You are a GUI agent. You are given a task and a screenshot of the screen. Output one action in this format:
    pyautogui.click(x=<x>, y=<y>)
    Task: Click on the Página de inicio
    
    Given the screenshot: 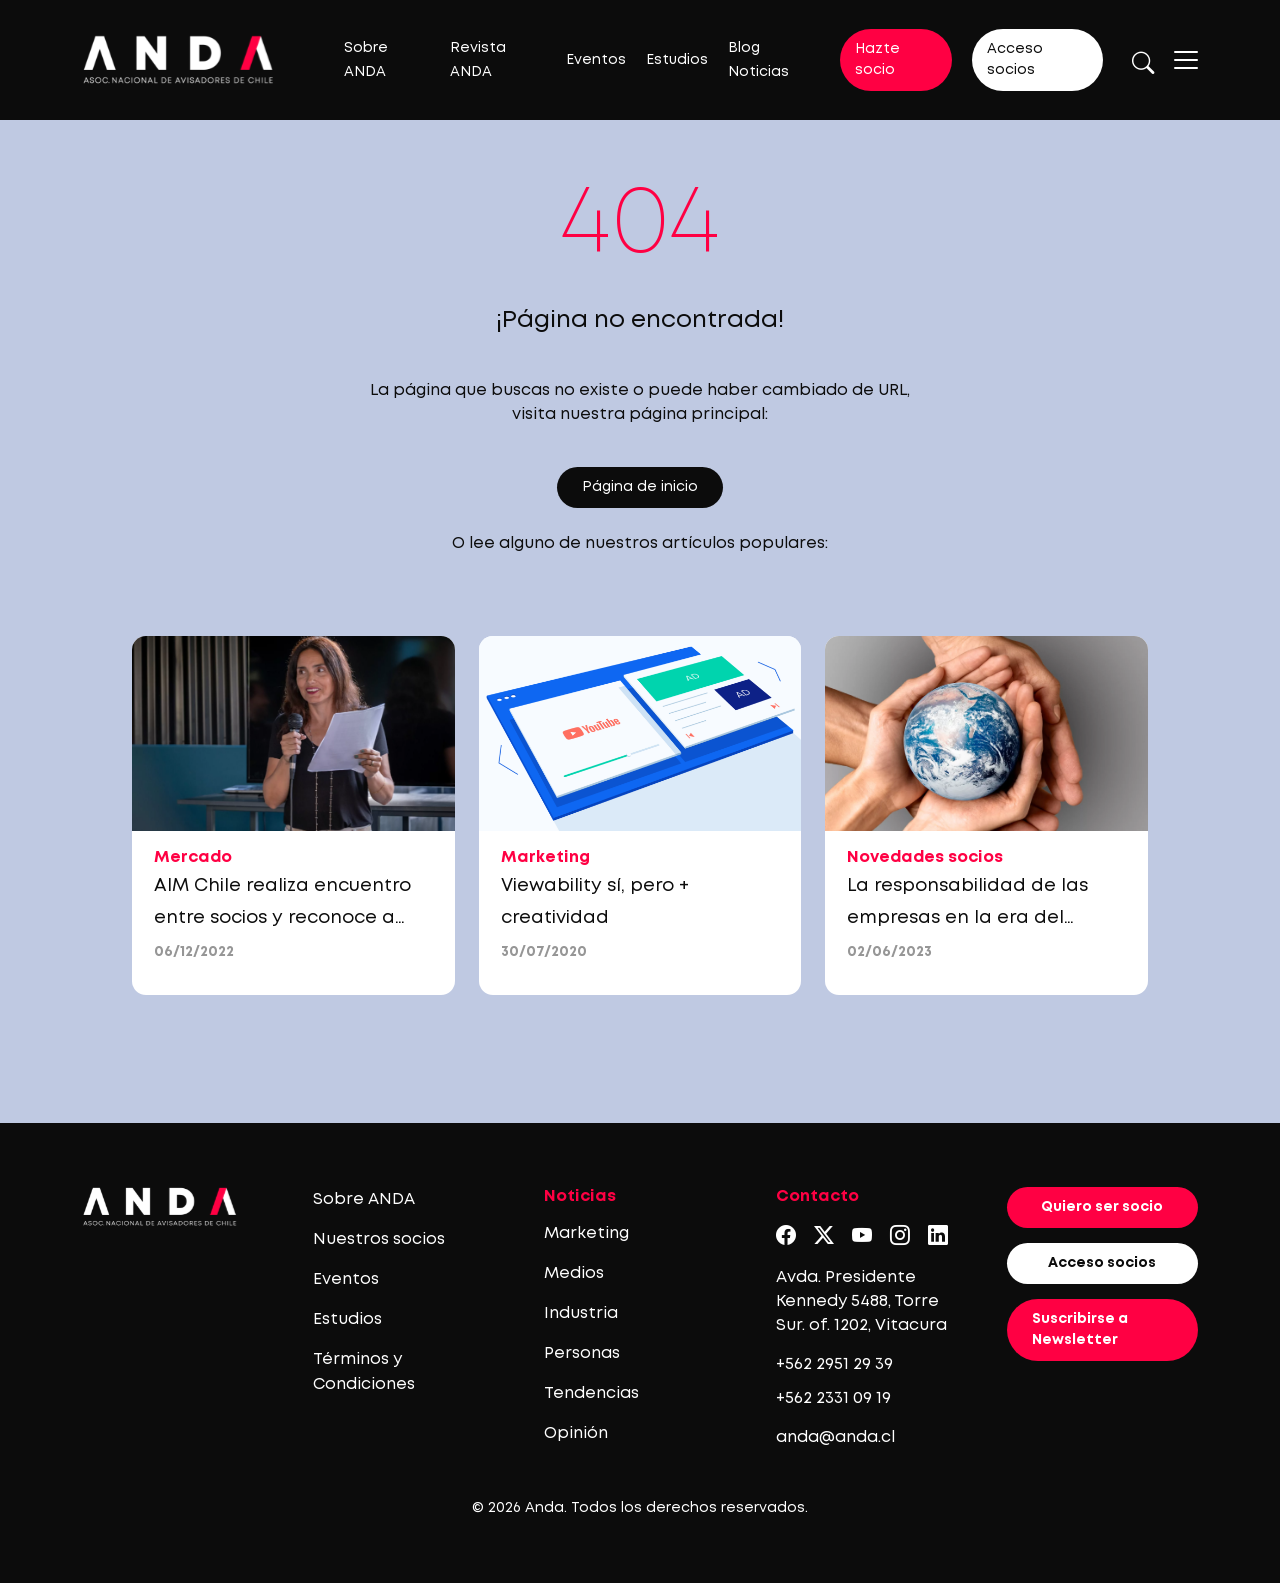 What is the action you would take?
    pyautogui.click(x=640, y=487)
    